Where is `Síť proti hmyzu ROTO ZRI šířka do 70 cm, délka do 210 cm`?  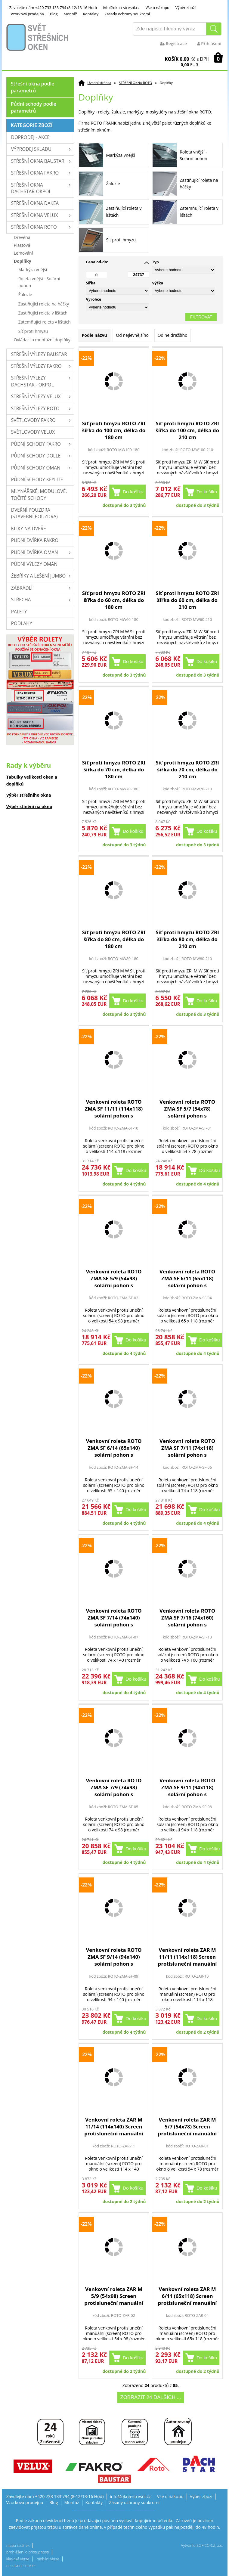
Síť proti hmyzu ROTO ZRI šířka do 70 cm, délka do 210 cm is located at coordinates (187, 769).